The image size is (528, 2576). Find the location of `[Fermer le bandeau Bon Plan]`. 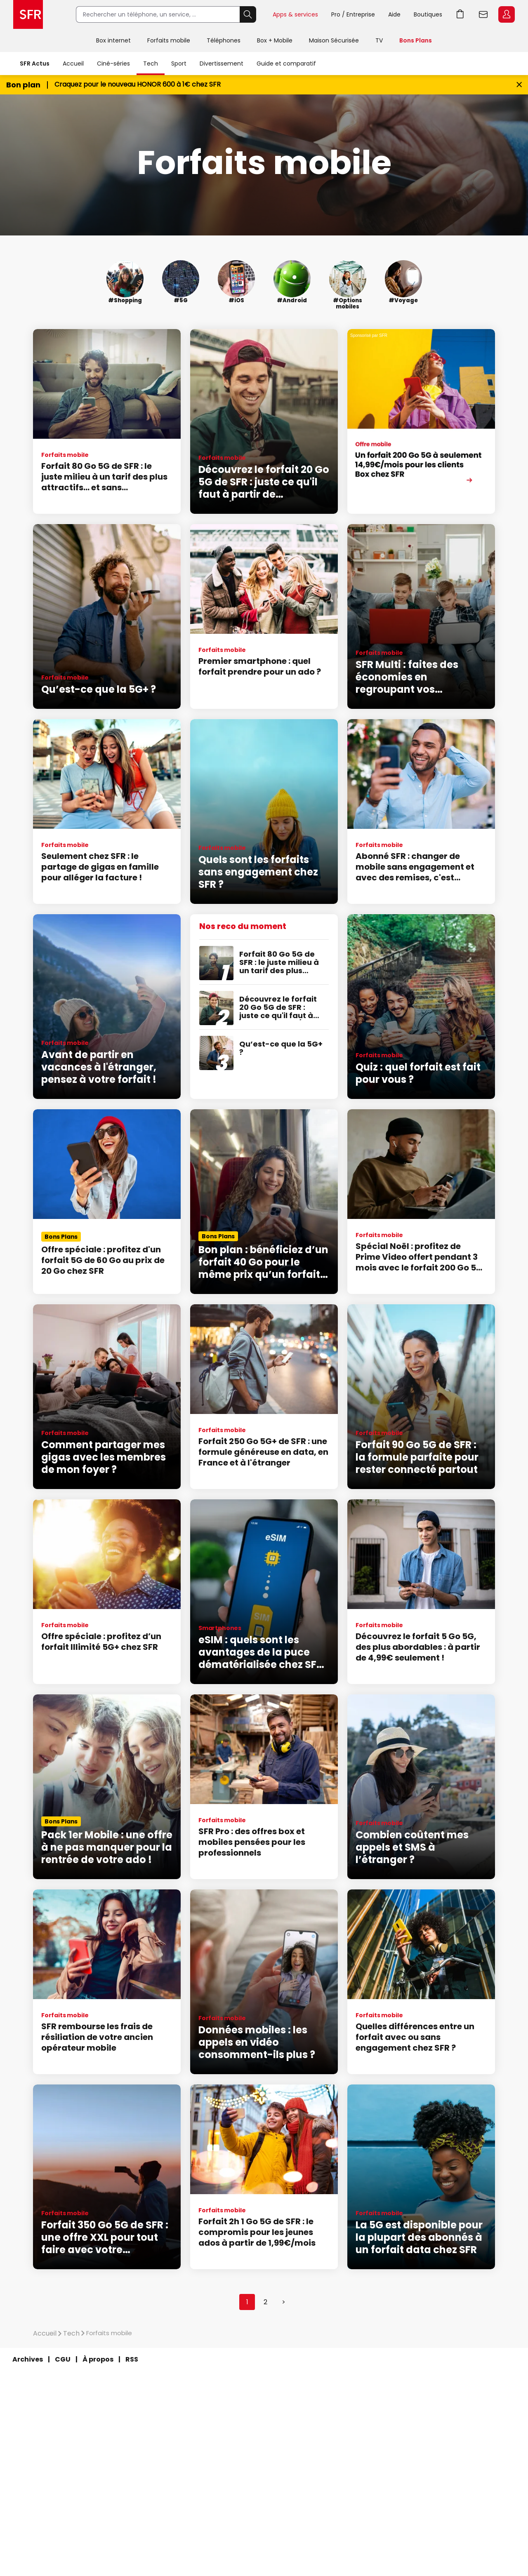

[Fermer le bandeau Bon Plan] is located at coordinates (519, 84).